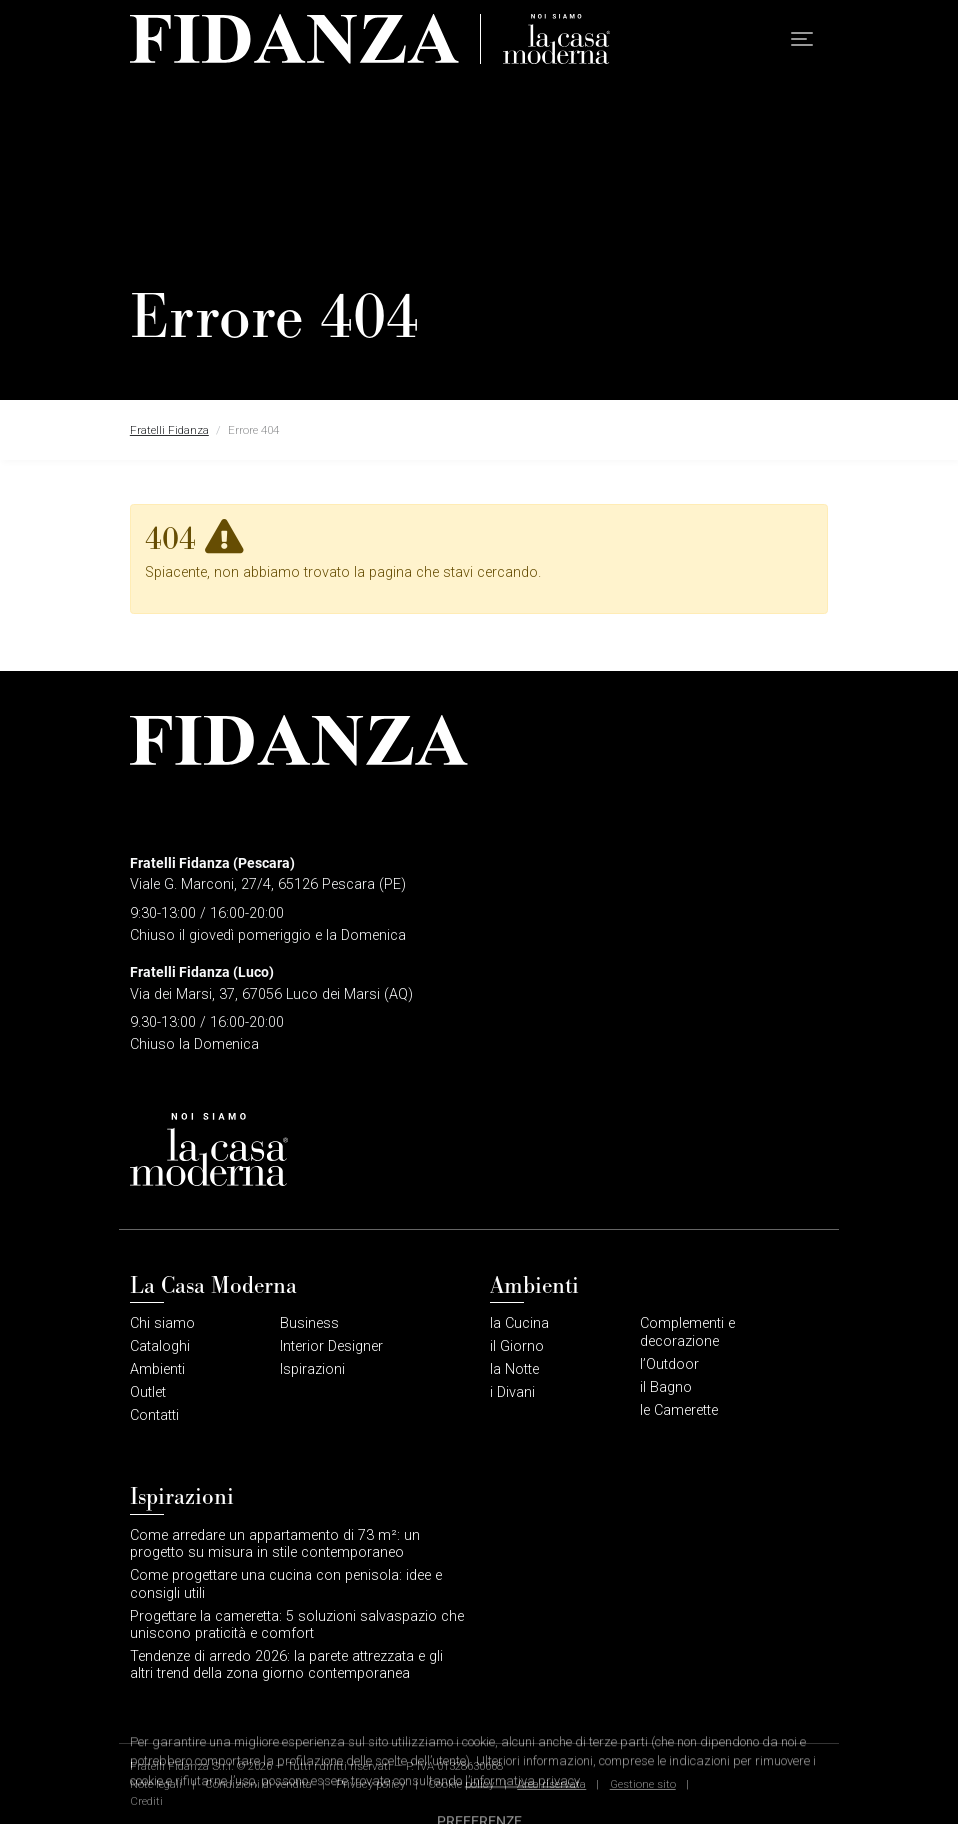 This screenshot has width=958, height=1824. Describe the element at coordinates (514, 1369) in the screenshot. I see `la Notte` at that location.